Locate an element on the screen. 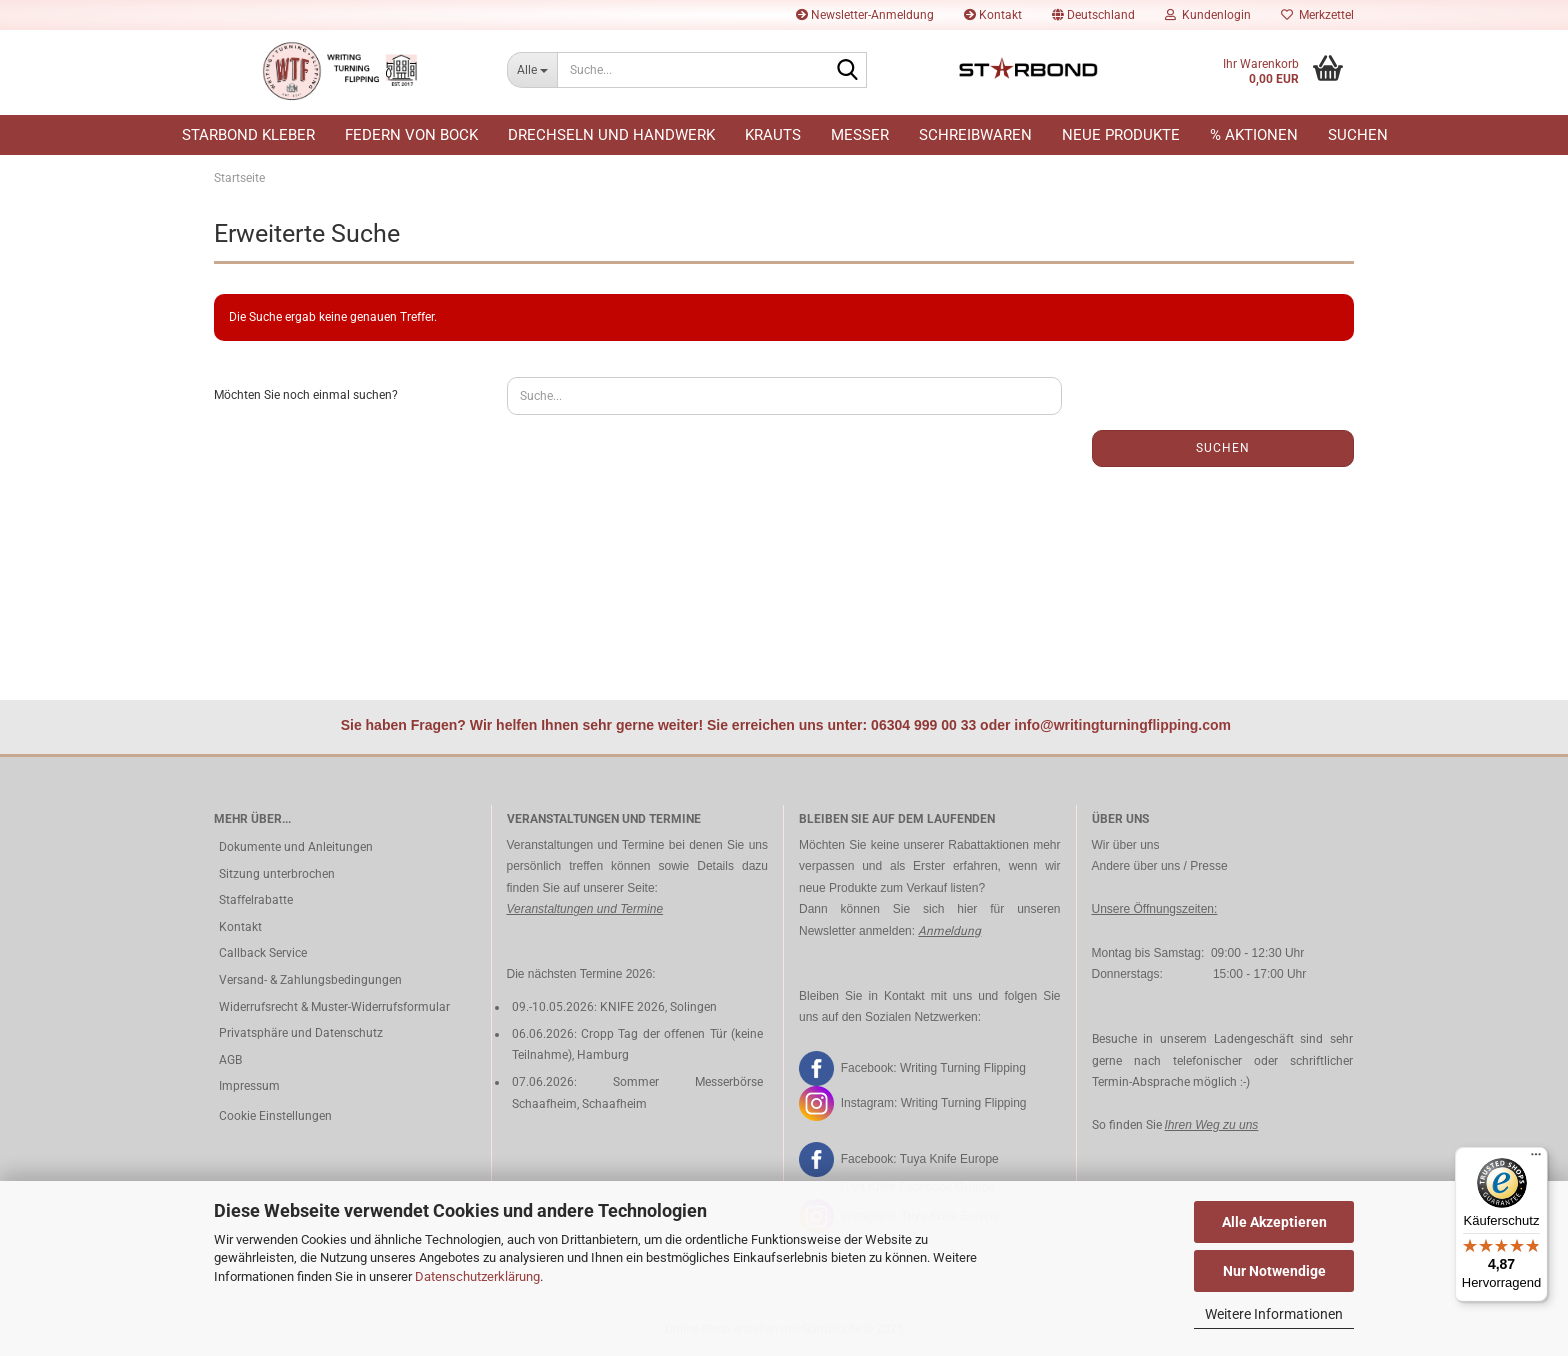  Kundenlogin [button] is located at coordinates (1208, 15).